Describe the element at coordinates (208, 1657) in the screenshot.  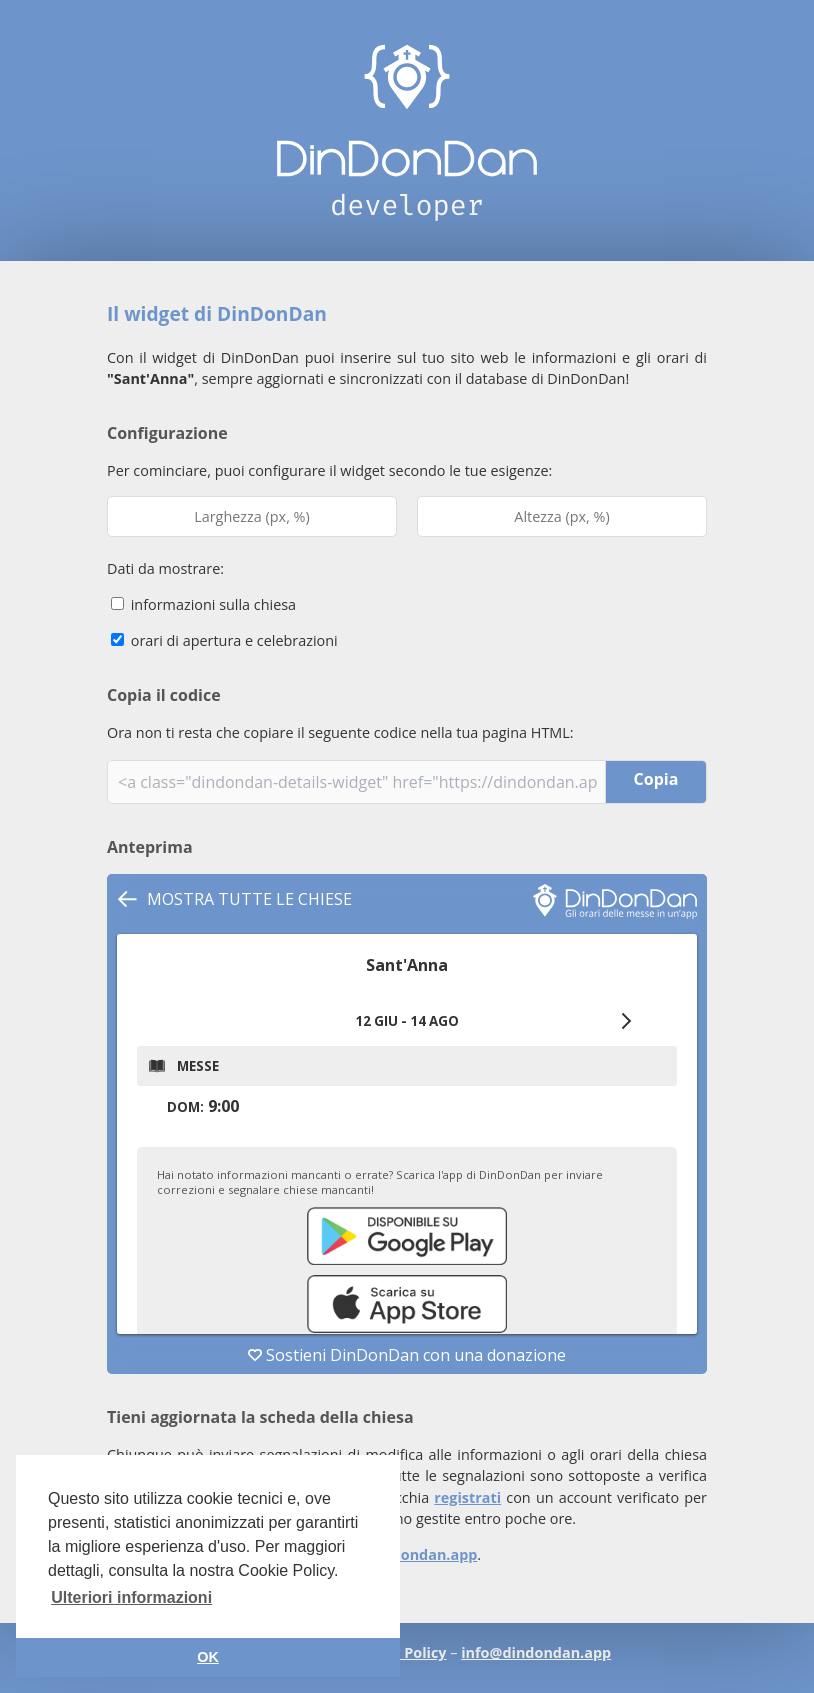
I see `OK [button]` at that location.